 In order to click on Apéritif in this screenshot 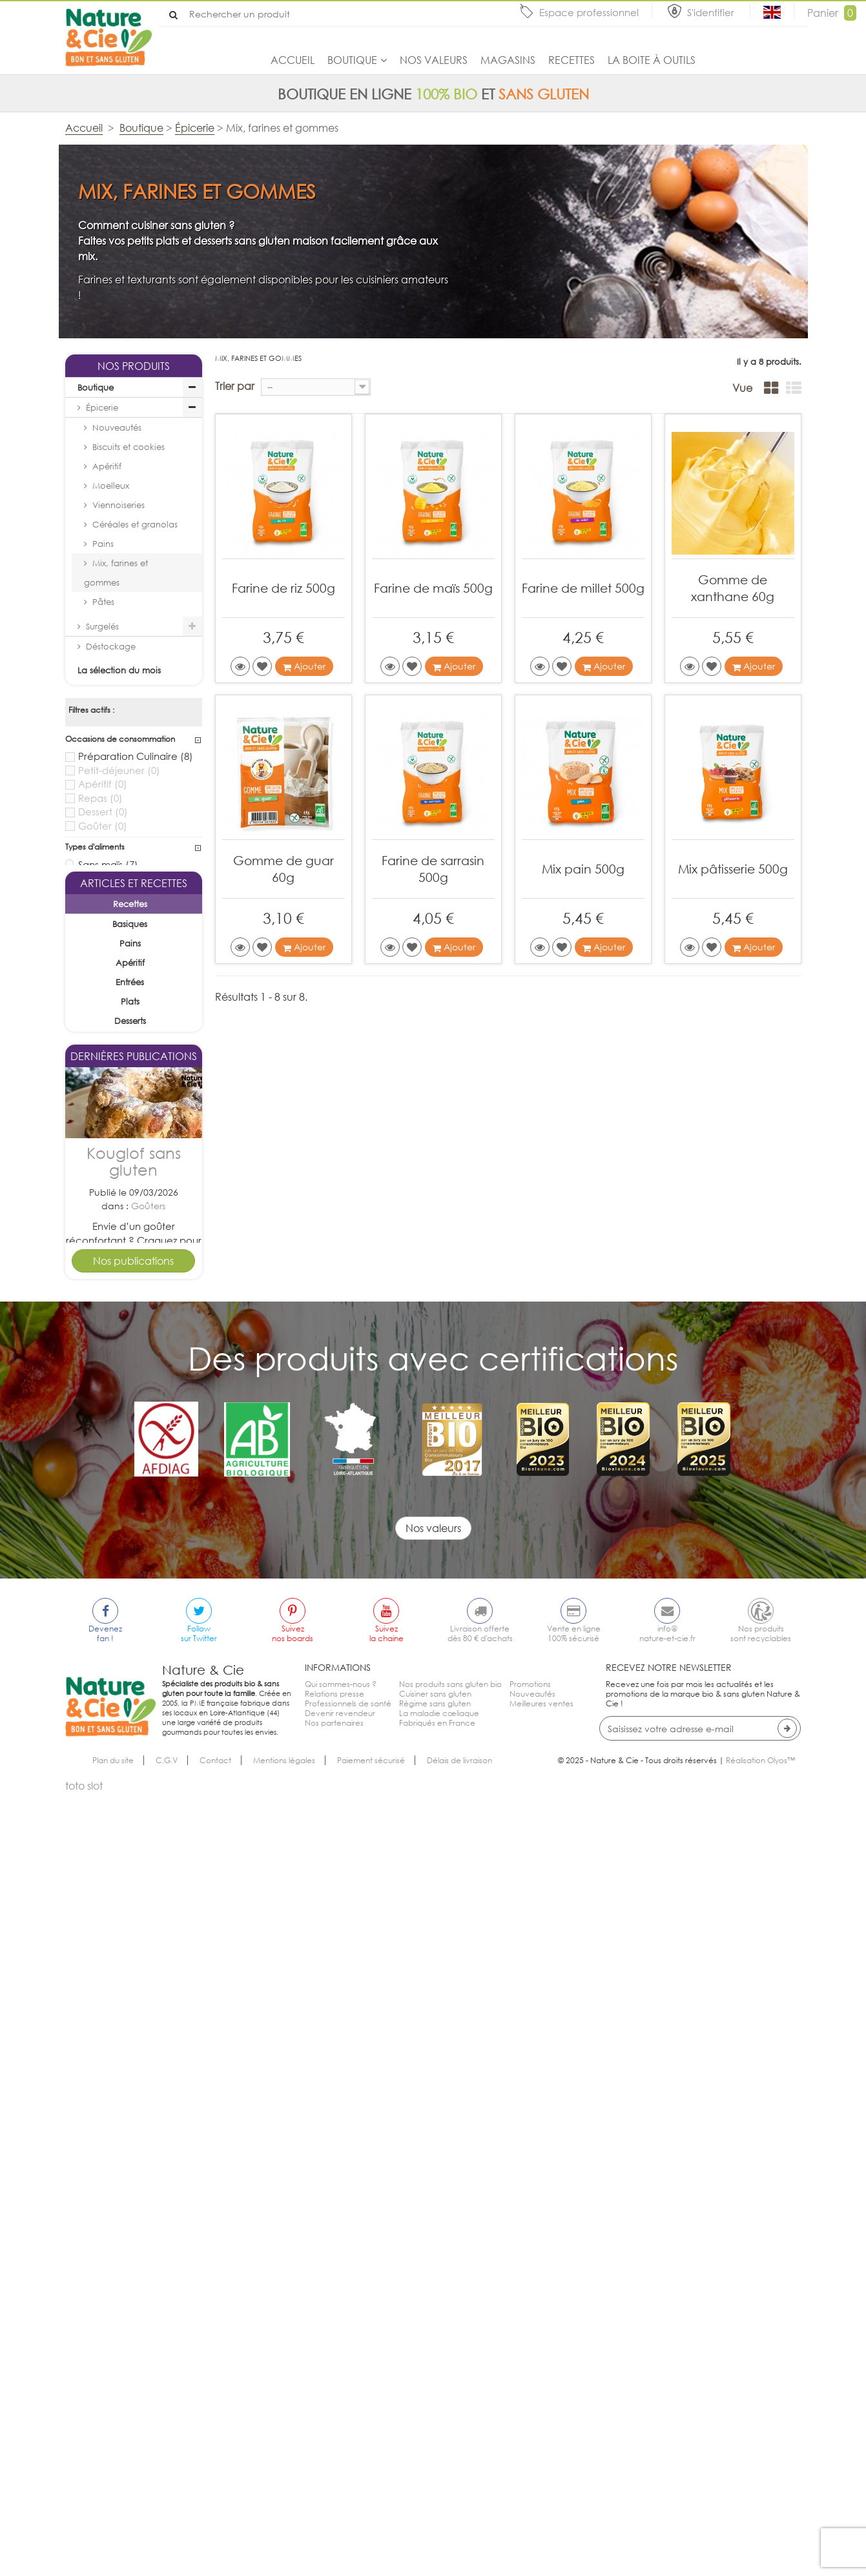, I will do `click(106, 466)`.